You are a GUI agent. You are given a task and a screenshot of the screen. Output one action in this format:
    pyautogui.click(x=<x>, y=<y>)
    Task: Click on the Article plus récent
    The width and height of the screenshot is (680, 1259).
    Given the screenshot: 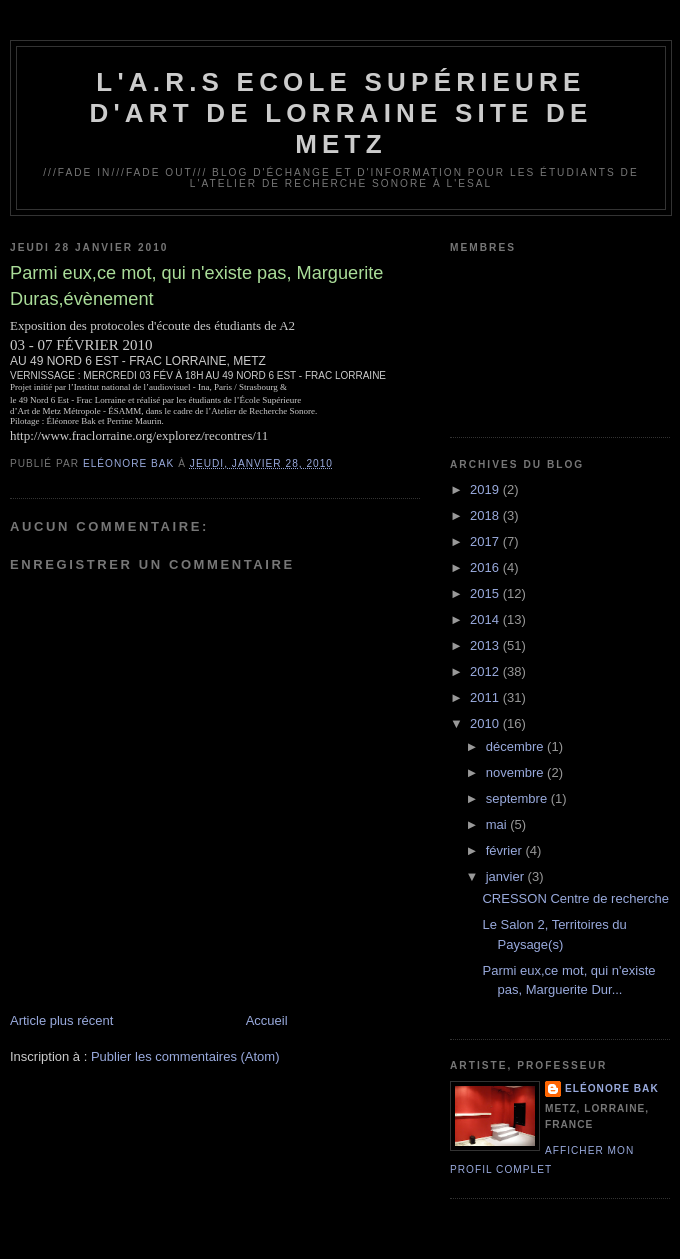 What is the action you would take?
    pyautogui.click(x=61, y=1020)
    